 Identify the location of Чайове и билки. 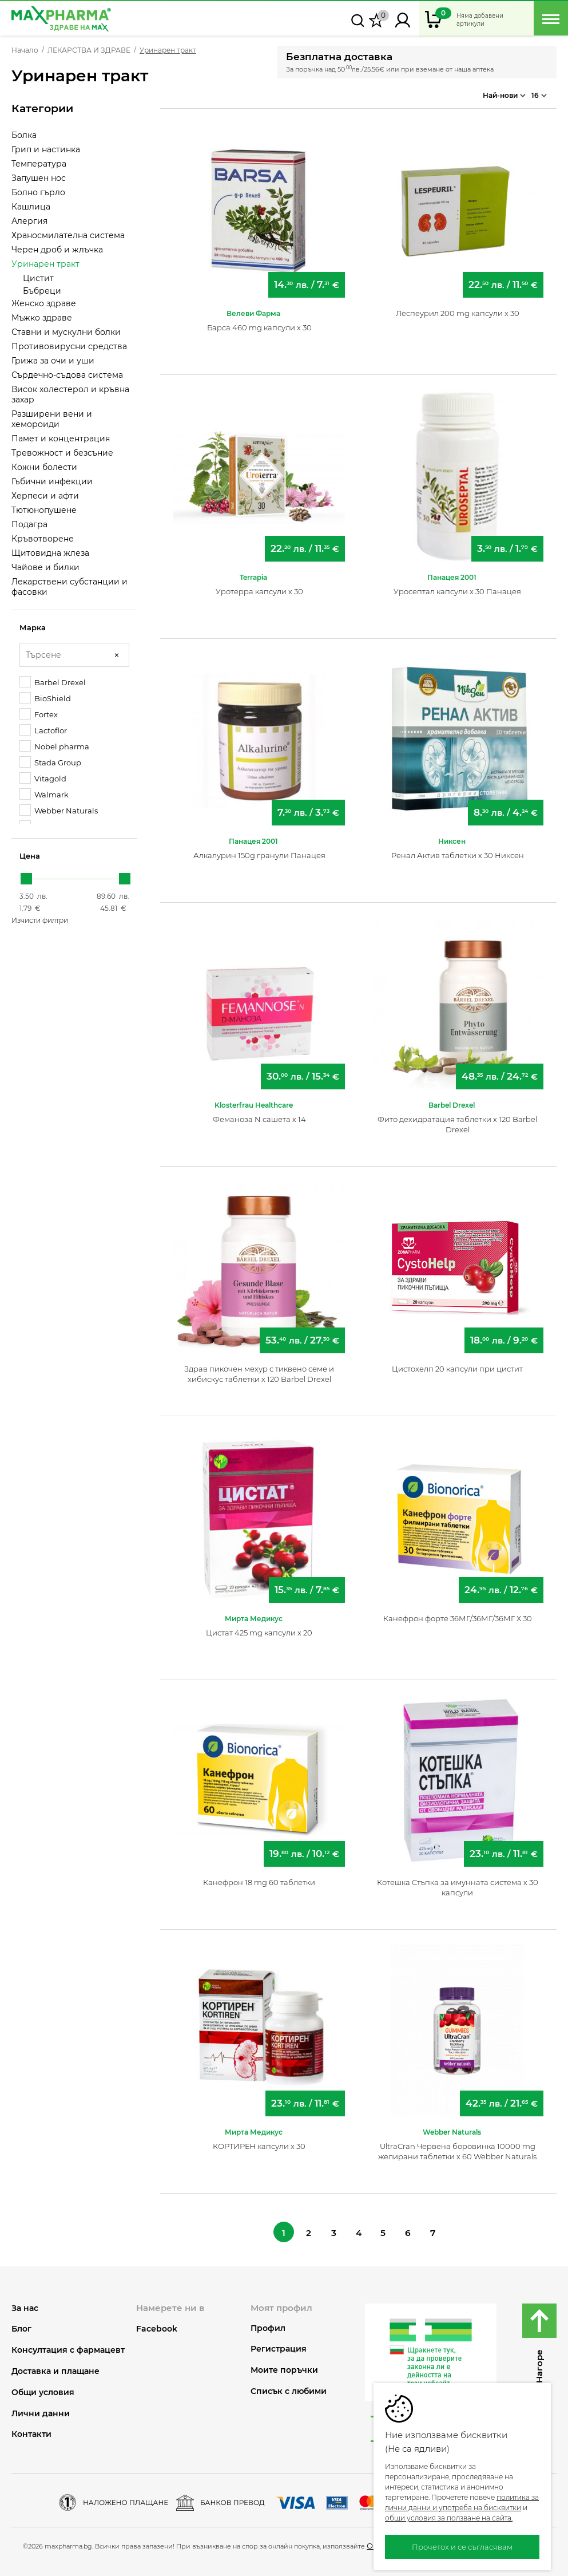
(45, 567).